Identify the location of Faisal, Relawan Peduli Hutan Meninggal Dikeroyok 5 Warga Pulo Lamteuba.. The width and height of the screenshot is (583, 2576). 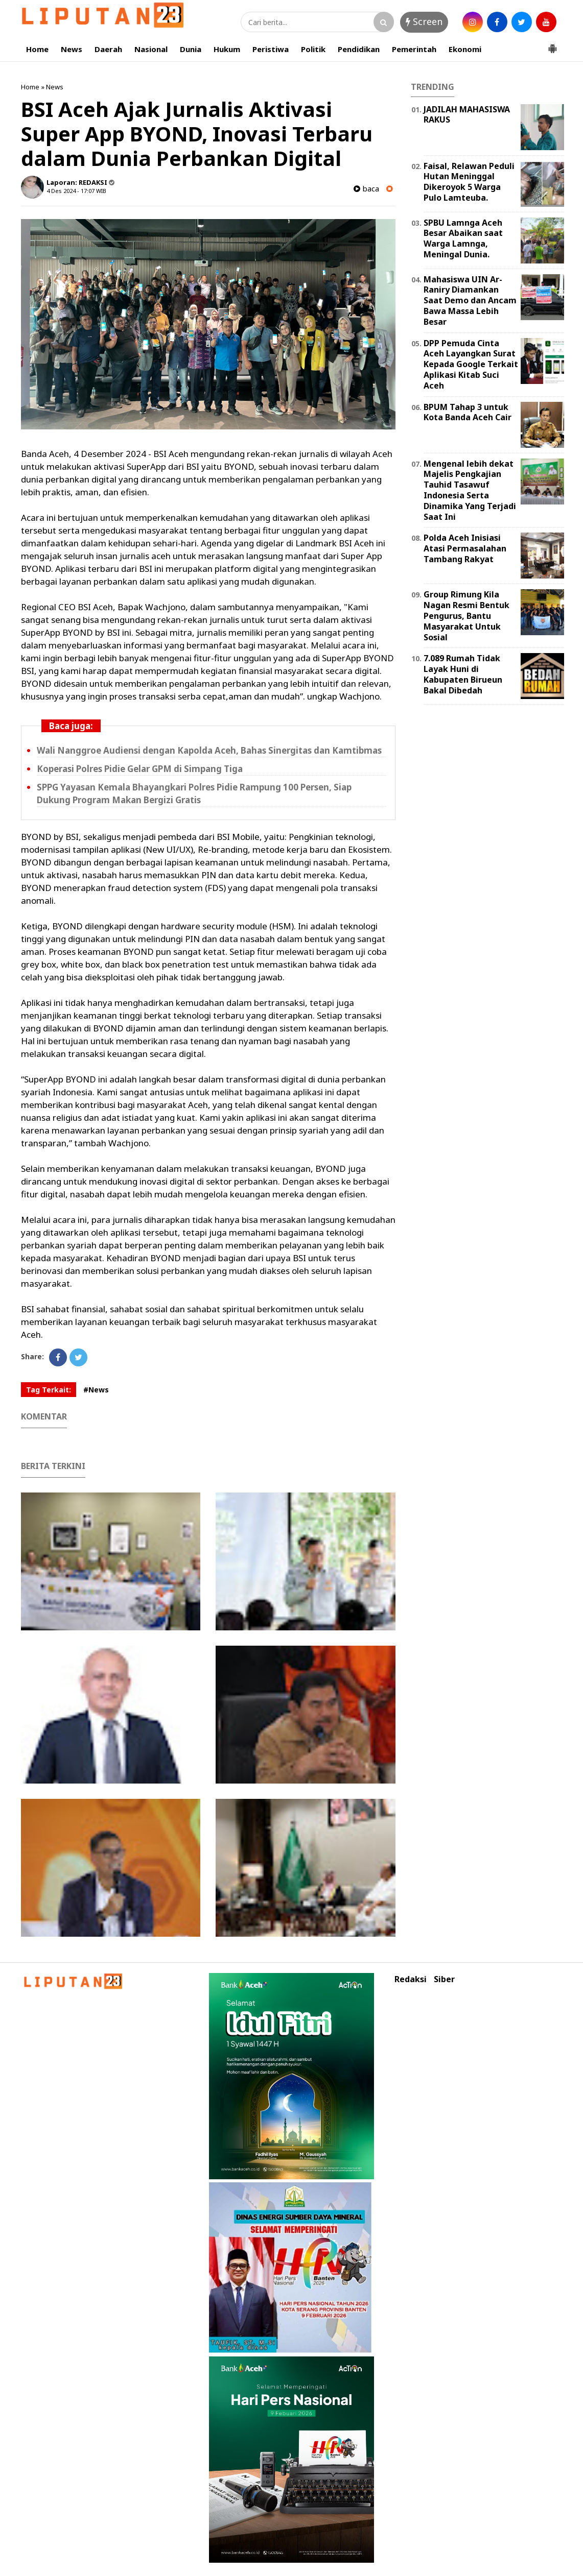
(469, 181).